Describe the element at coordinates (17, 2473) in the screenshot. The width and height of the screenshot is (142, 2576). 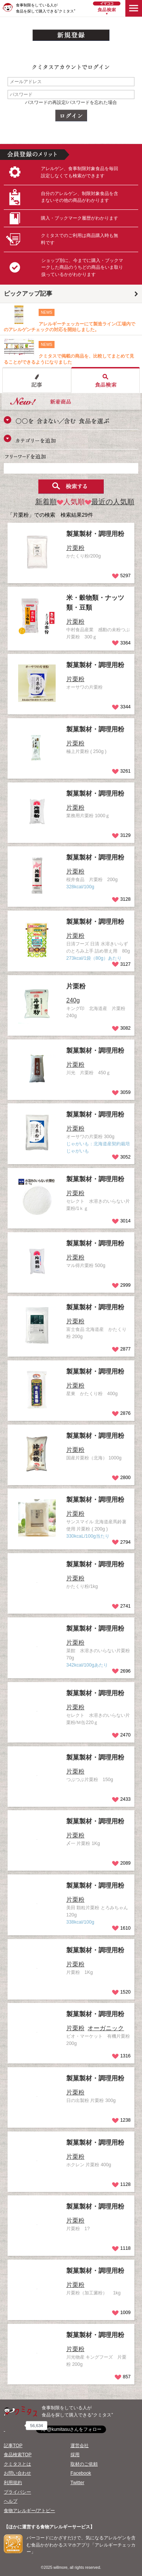
I see `お問い合わせ` at that location.